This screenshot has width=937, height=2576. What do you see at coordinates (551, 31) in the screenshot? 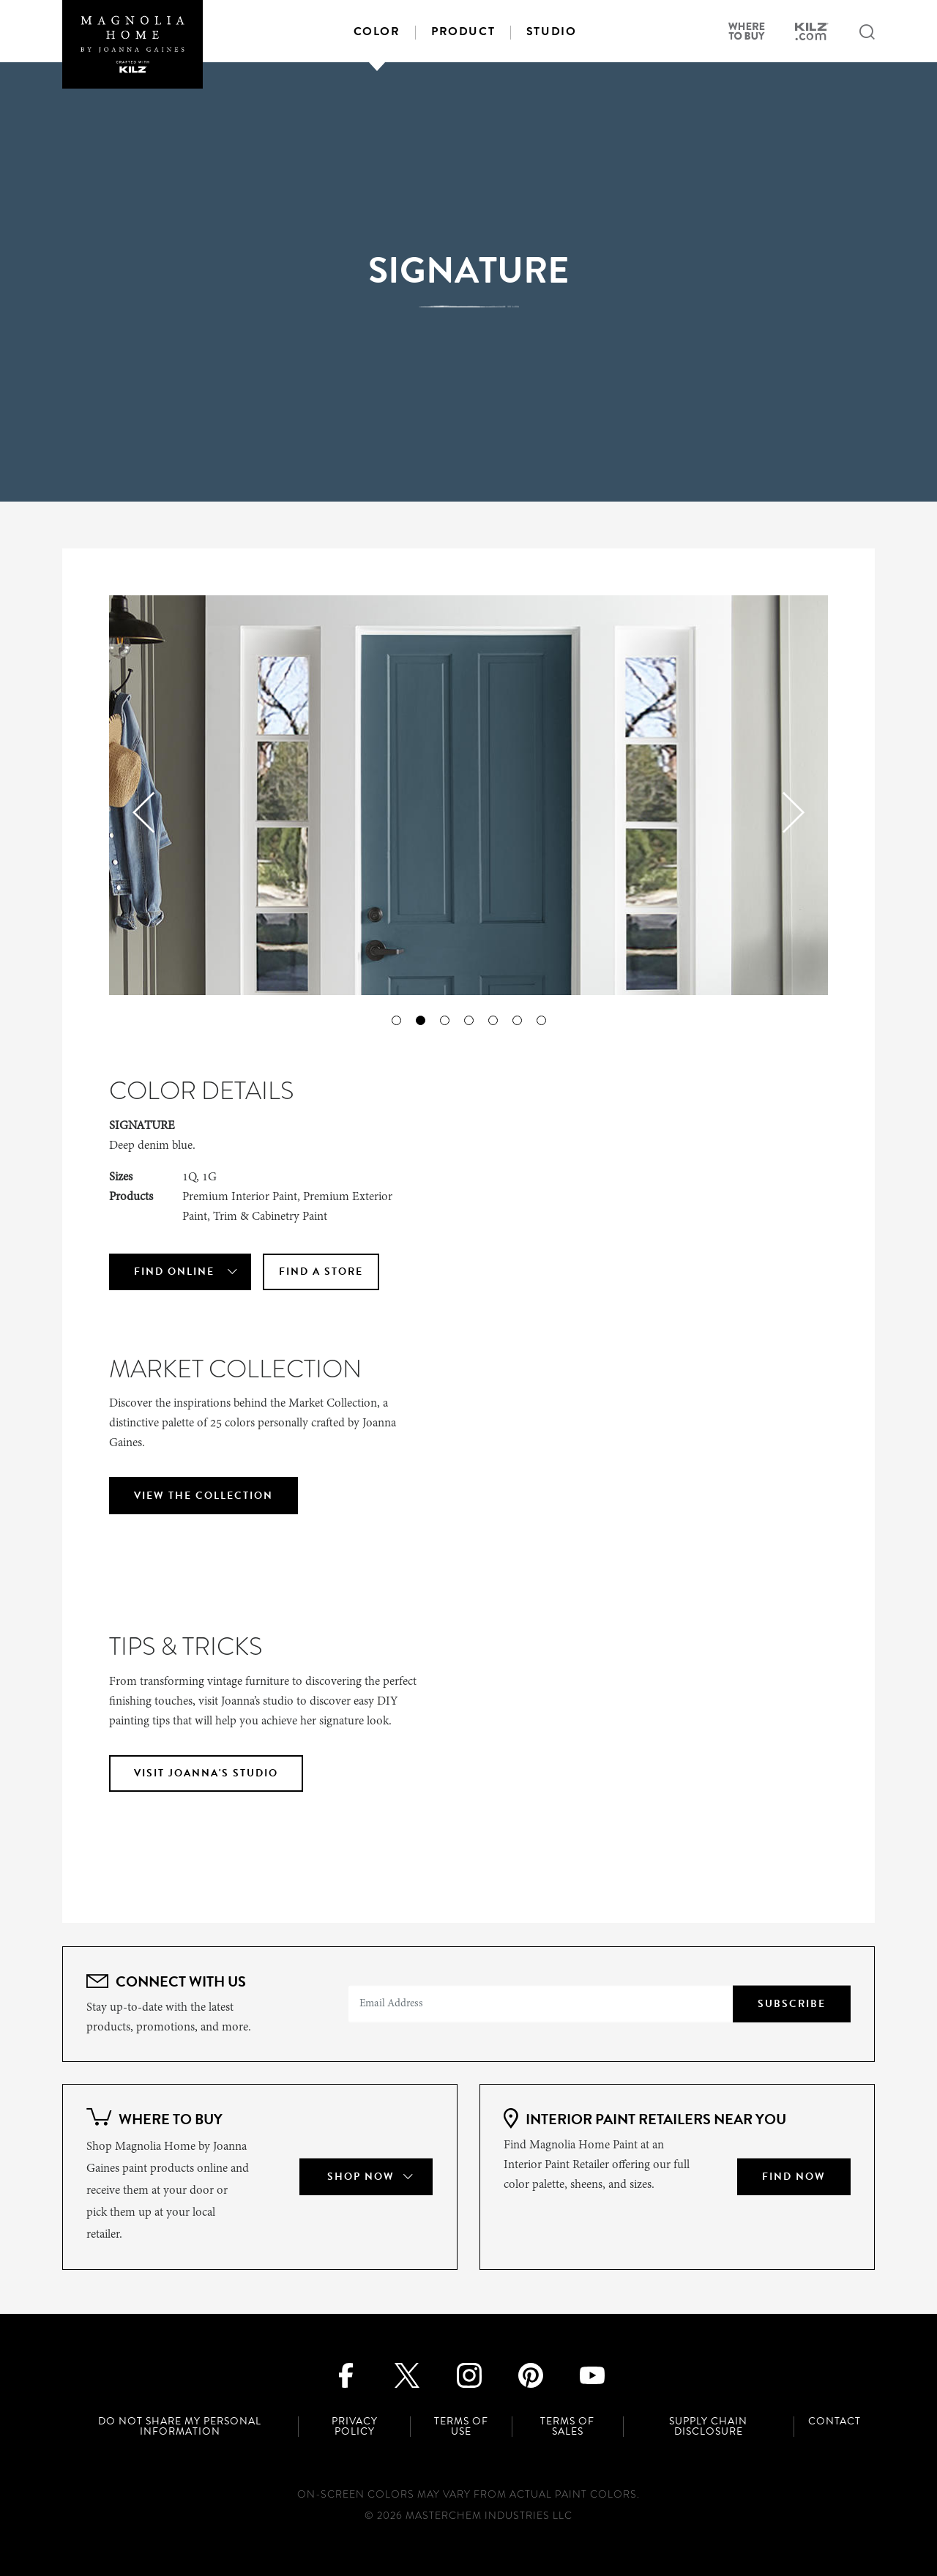
I see `Studio` at bounding box center [551, 31].